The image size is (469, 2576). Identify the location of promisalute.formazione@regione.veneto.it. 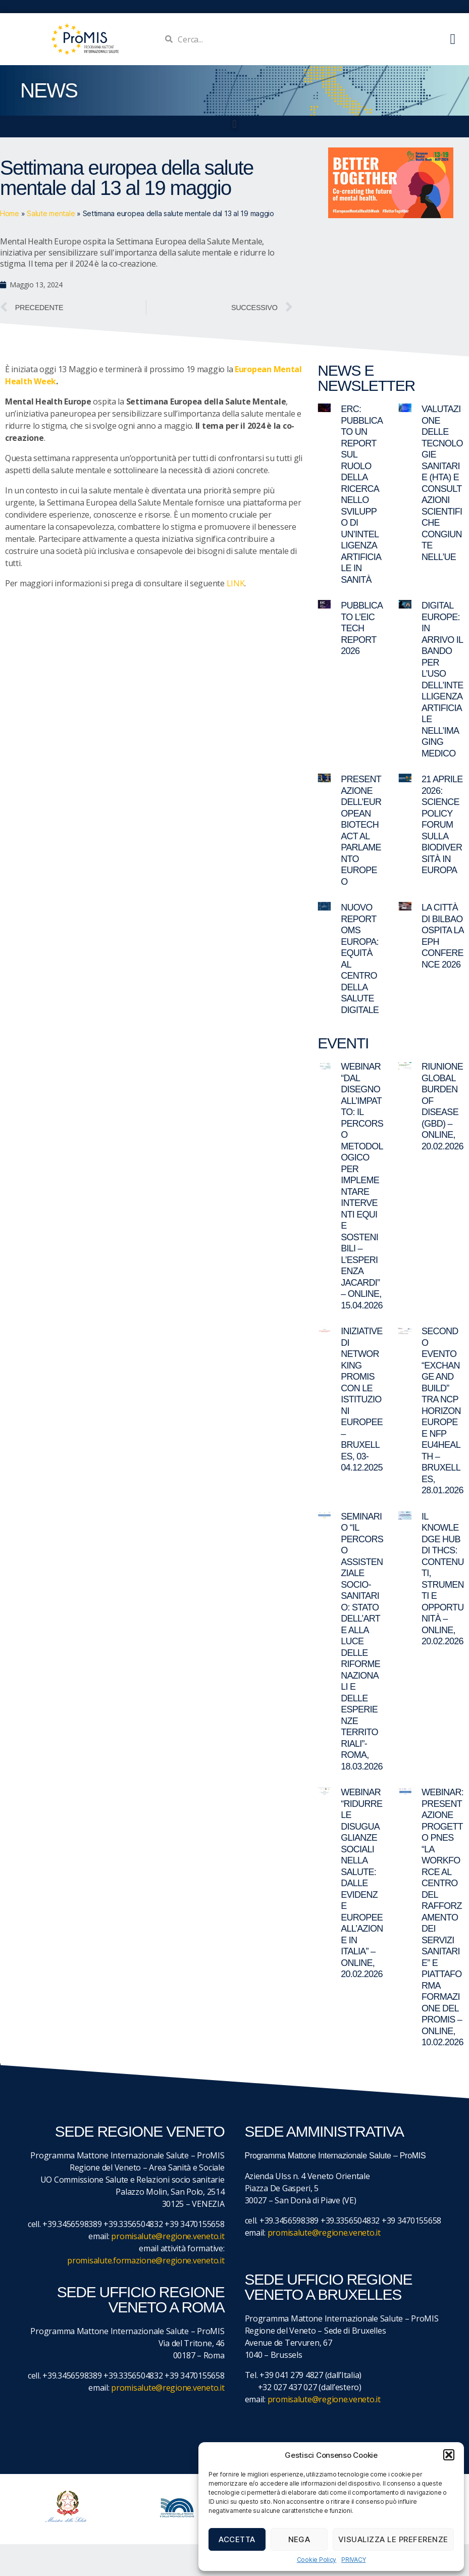
(145, 2260).